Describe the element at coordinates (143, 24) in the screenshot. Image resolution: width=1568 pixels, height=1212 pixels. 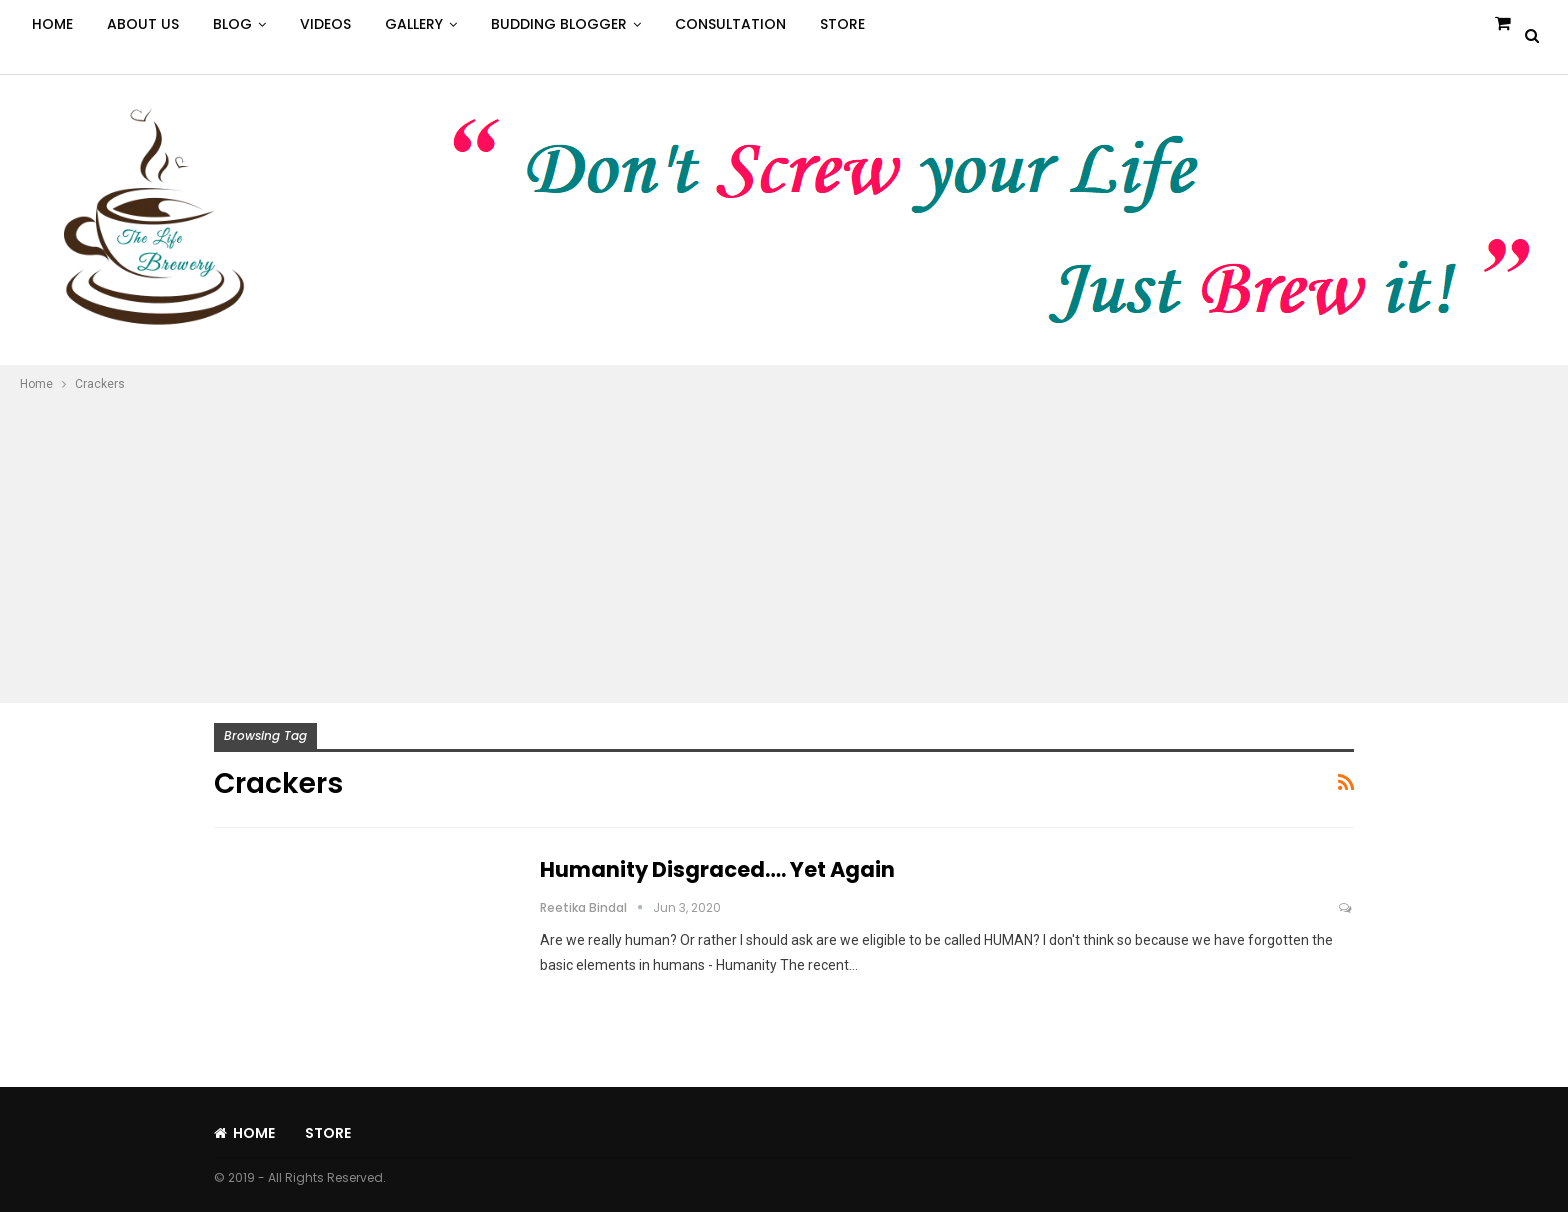
I see `About Us` at that location.